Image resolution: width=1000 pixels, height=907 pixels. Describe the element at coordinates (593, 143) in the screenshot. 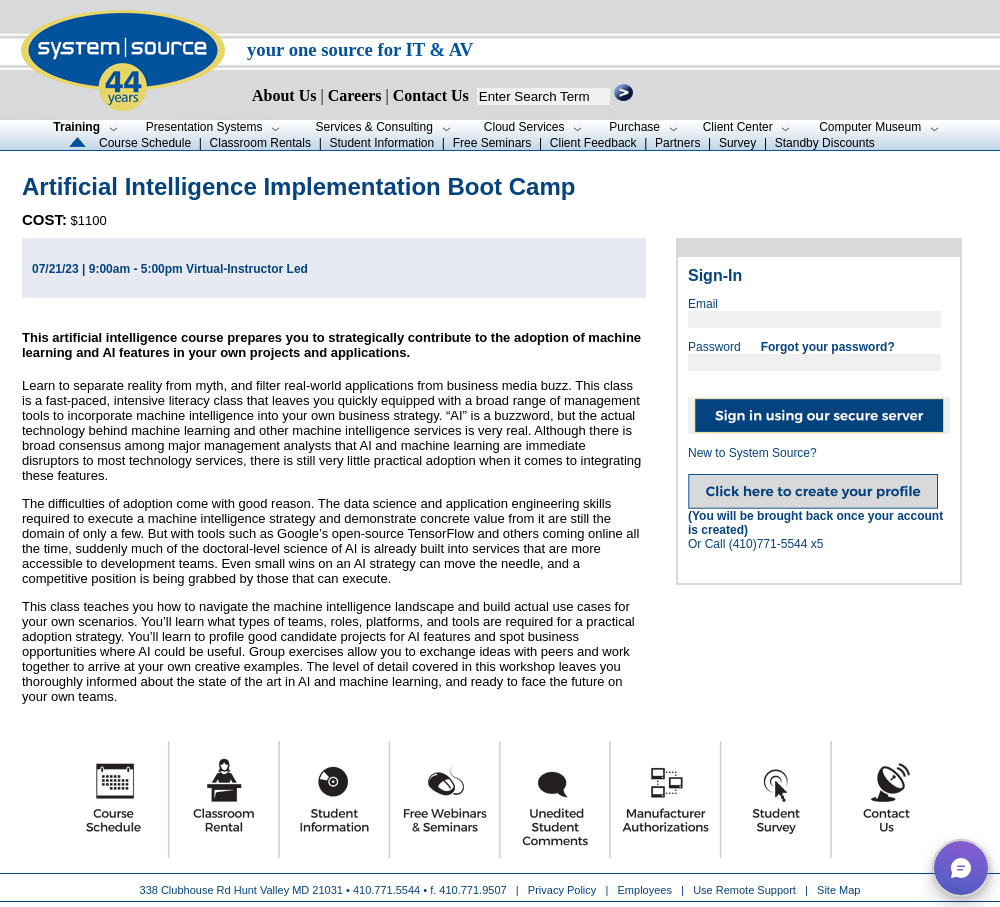

I see `Client Feedback` at that location.